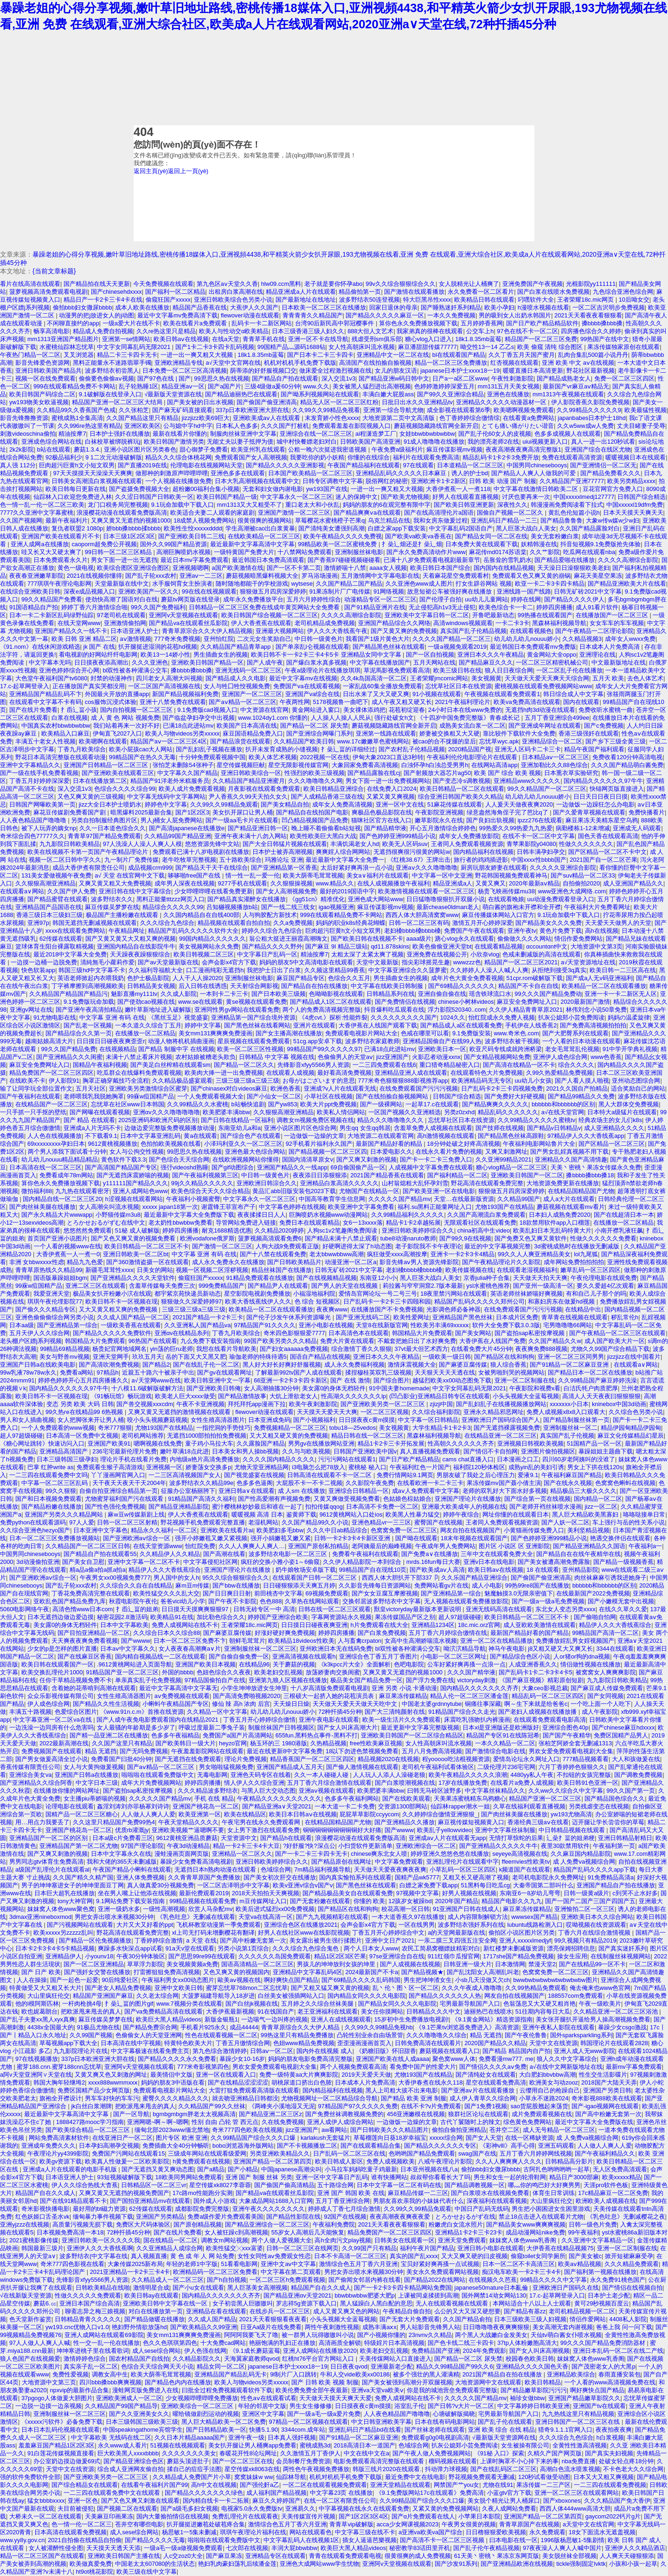 This screenshot has width=668, height=2576. What do you see at coordinates (201, 1940) in the screenshot?
I see `а 天堂 在线` at bounding box center [201, 1940].